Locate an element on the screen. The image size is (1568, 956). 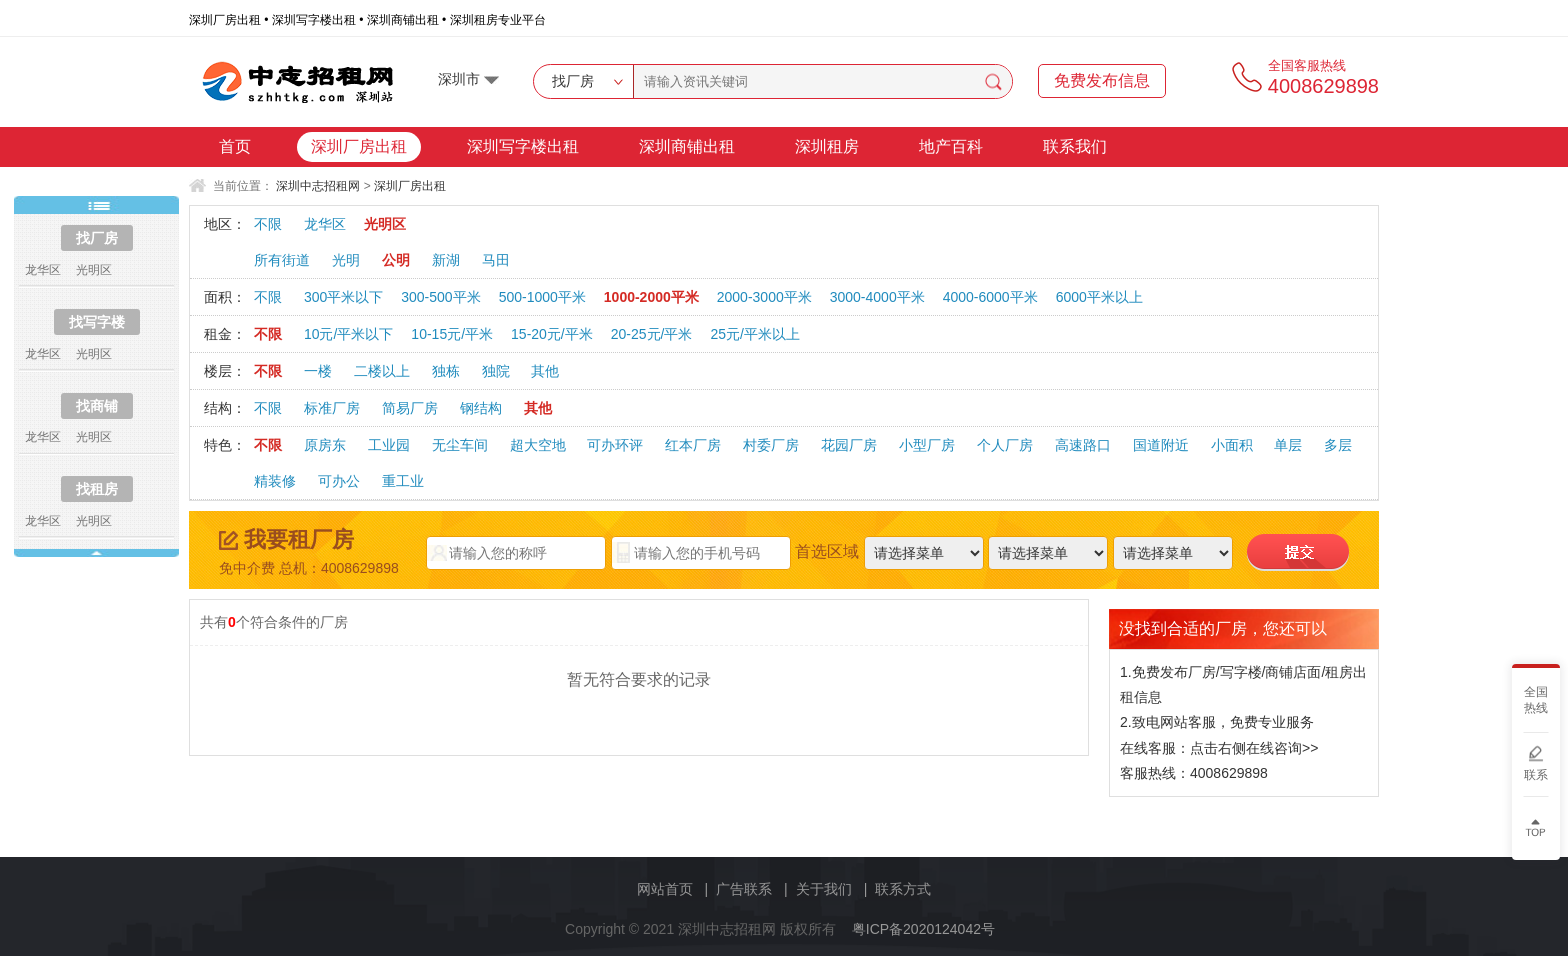
关于我们 is located at coordinates (824, 889).